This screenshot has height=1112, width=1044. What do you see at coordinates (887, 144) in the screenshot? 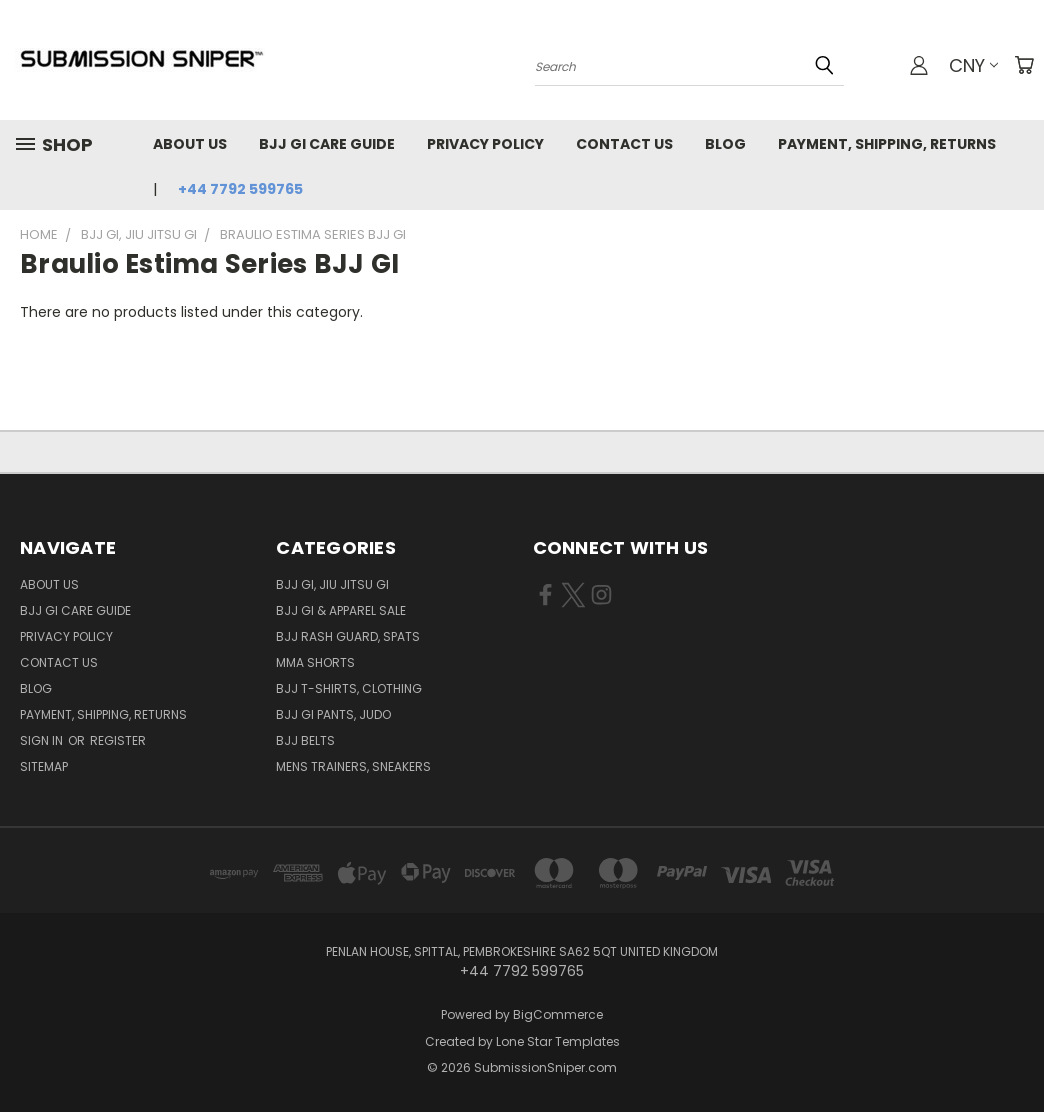
I see `Payment, Shipping, Returns` at bounding box center [887, 144].